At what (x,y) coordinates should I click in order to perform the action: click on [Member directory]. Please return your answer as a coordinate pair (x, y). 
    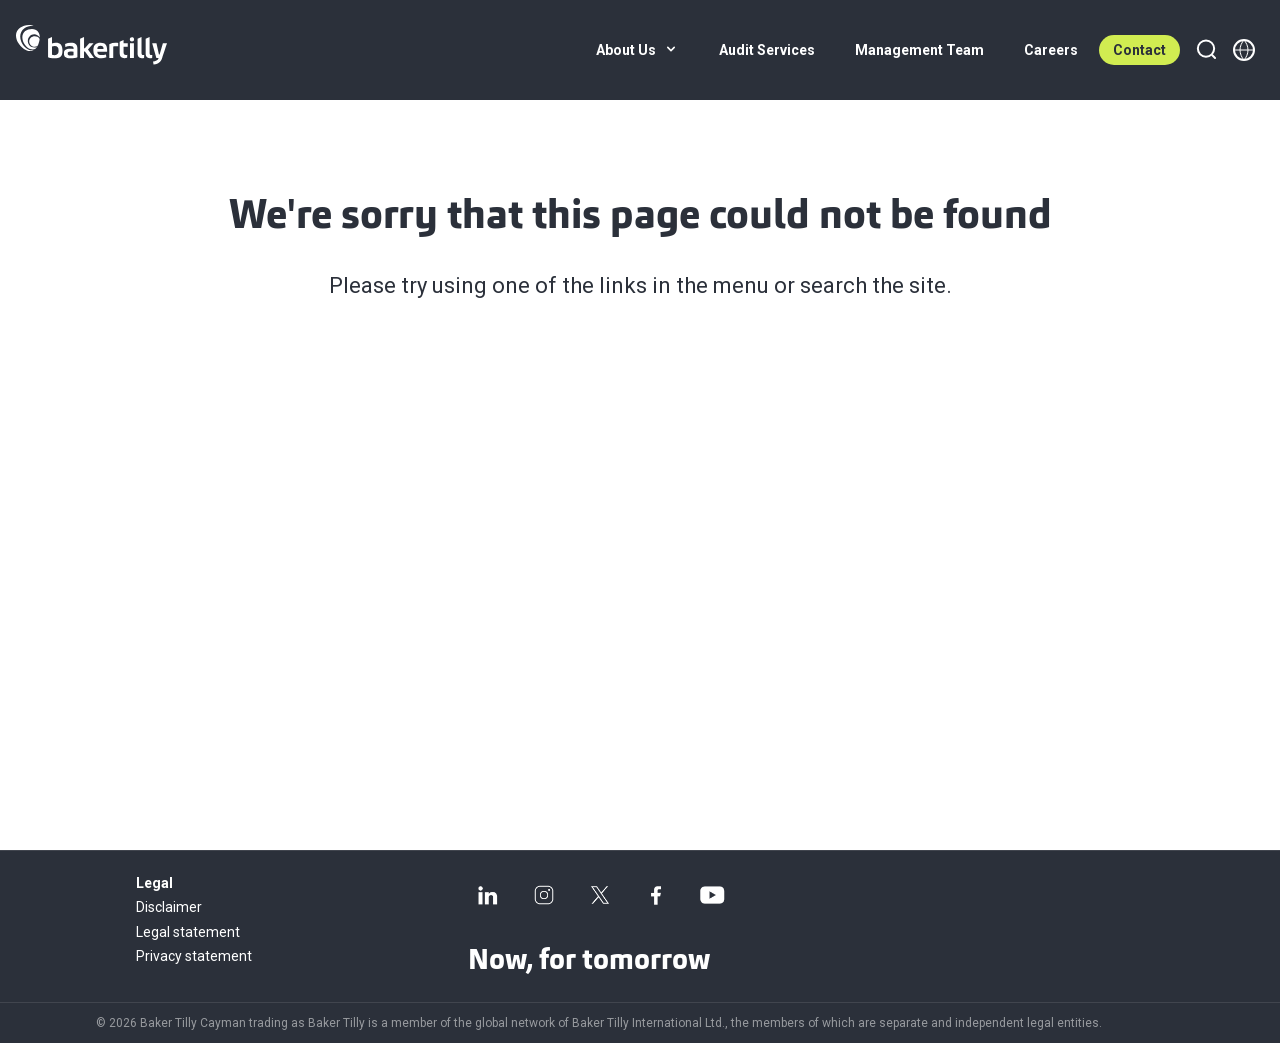
    Looking at the image, I should click on (1244, 50).